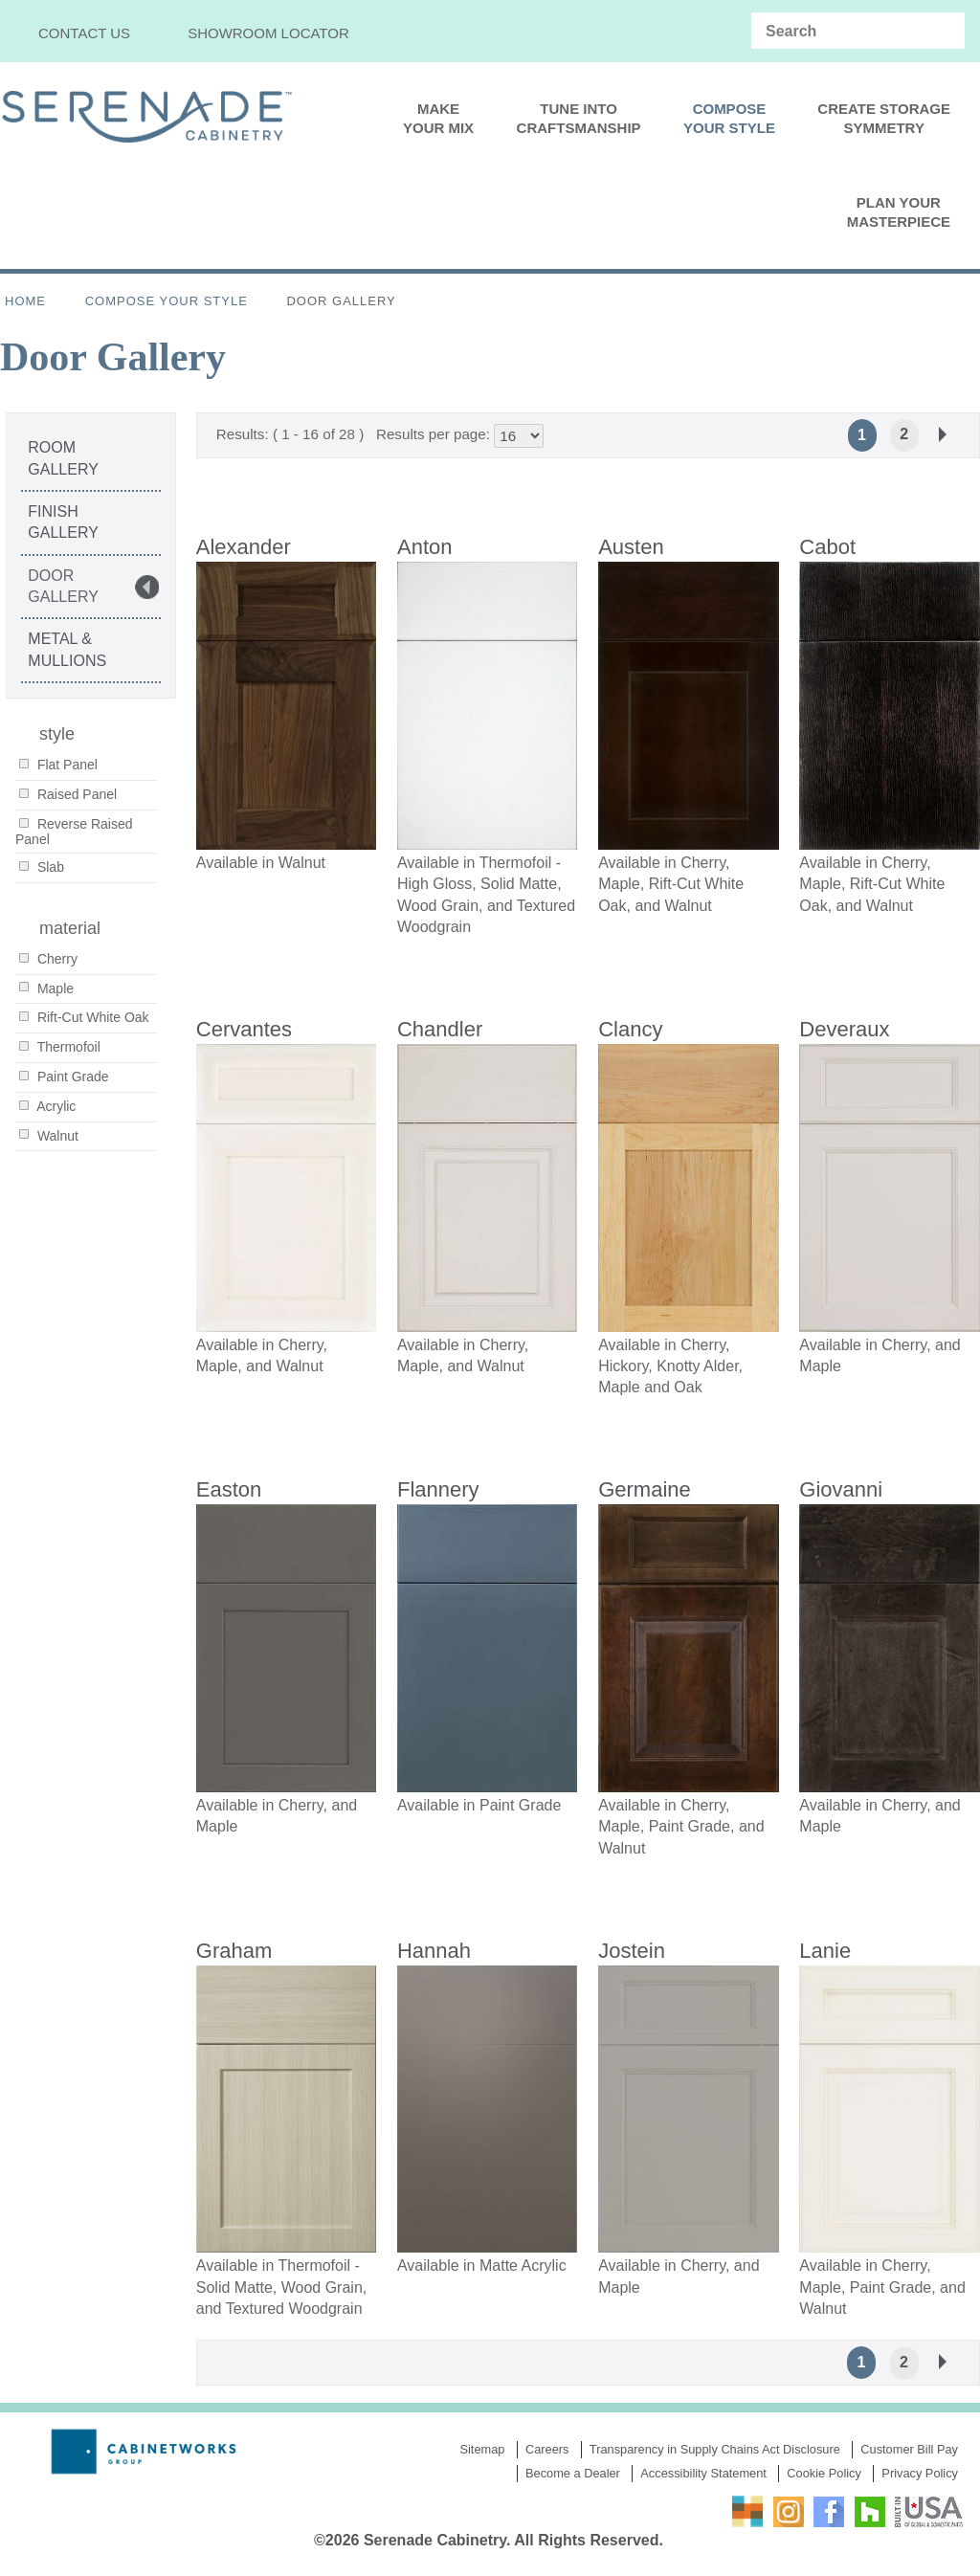  Describe the element at coordinates (883, 118) in the screenshot. I see `Create StorageSymmetry [menuitem]` at that location.